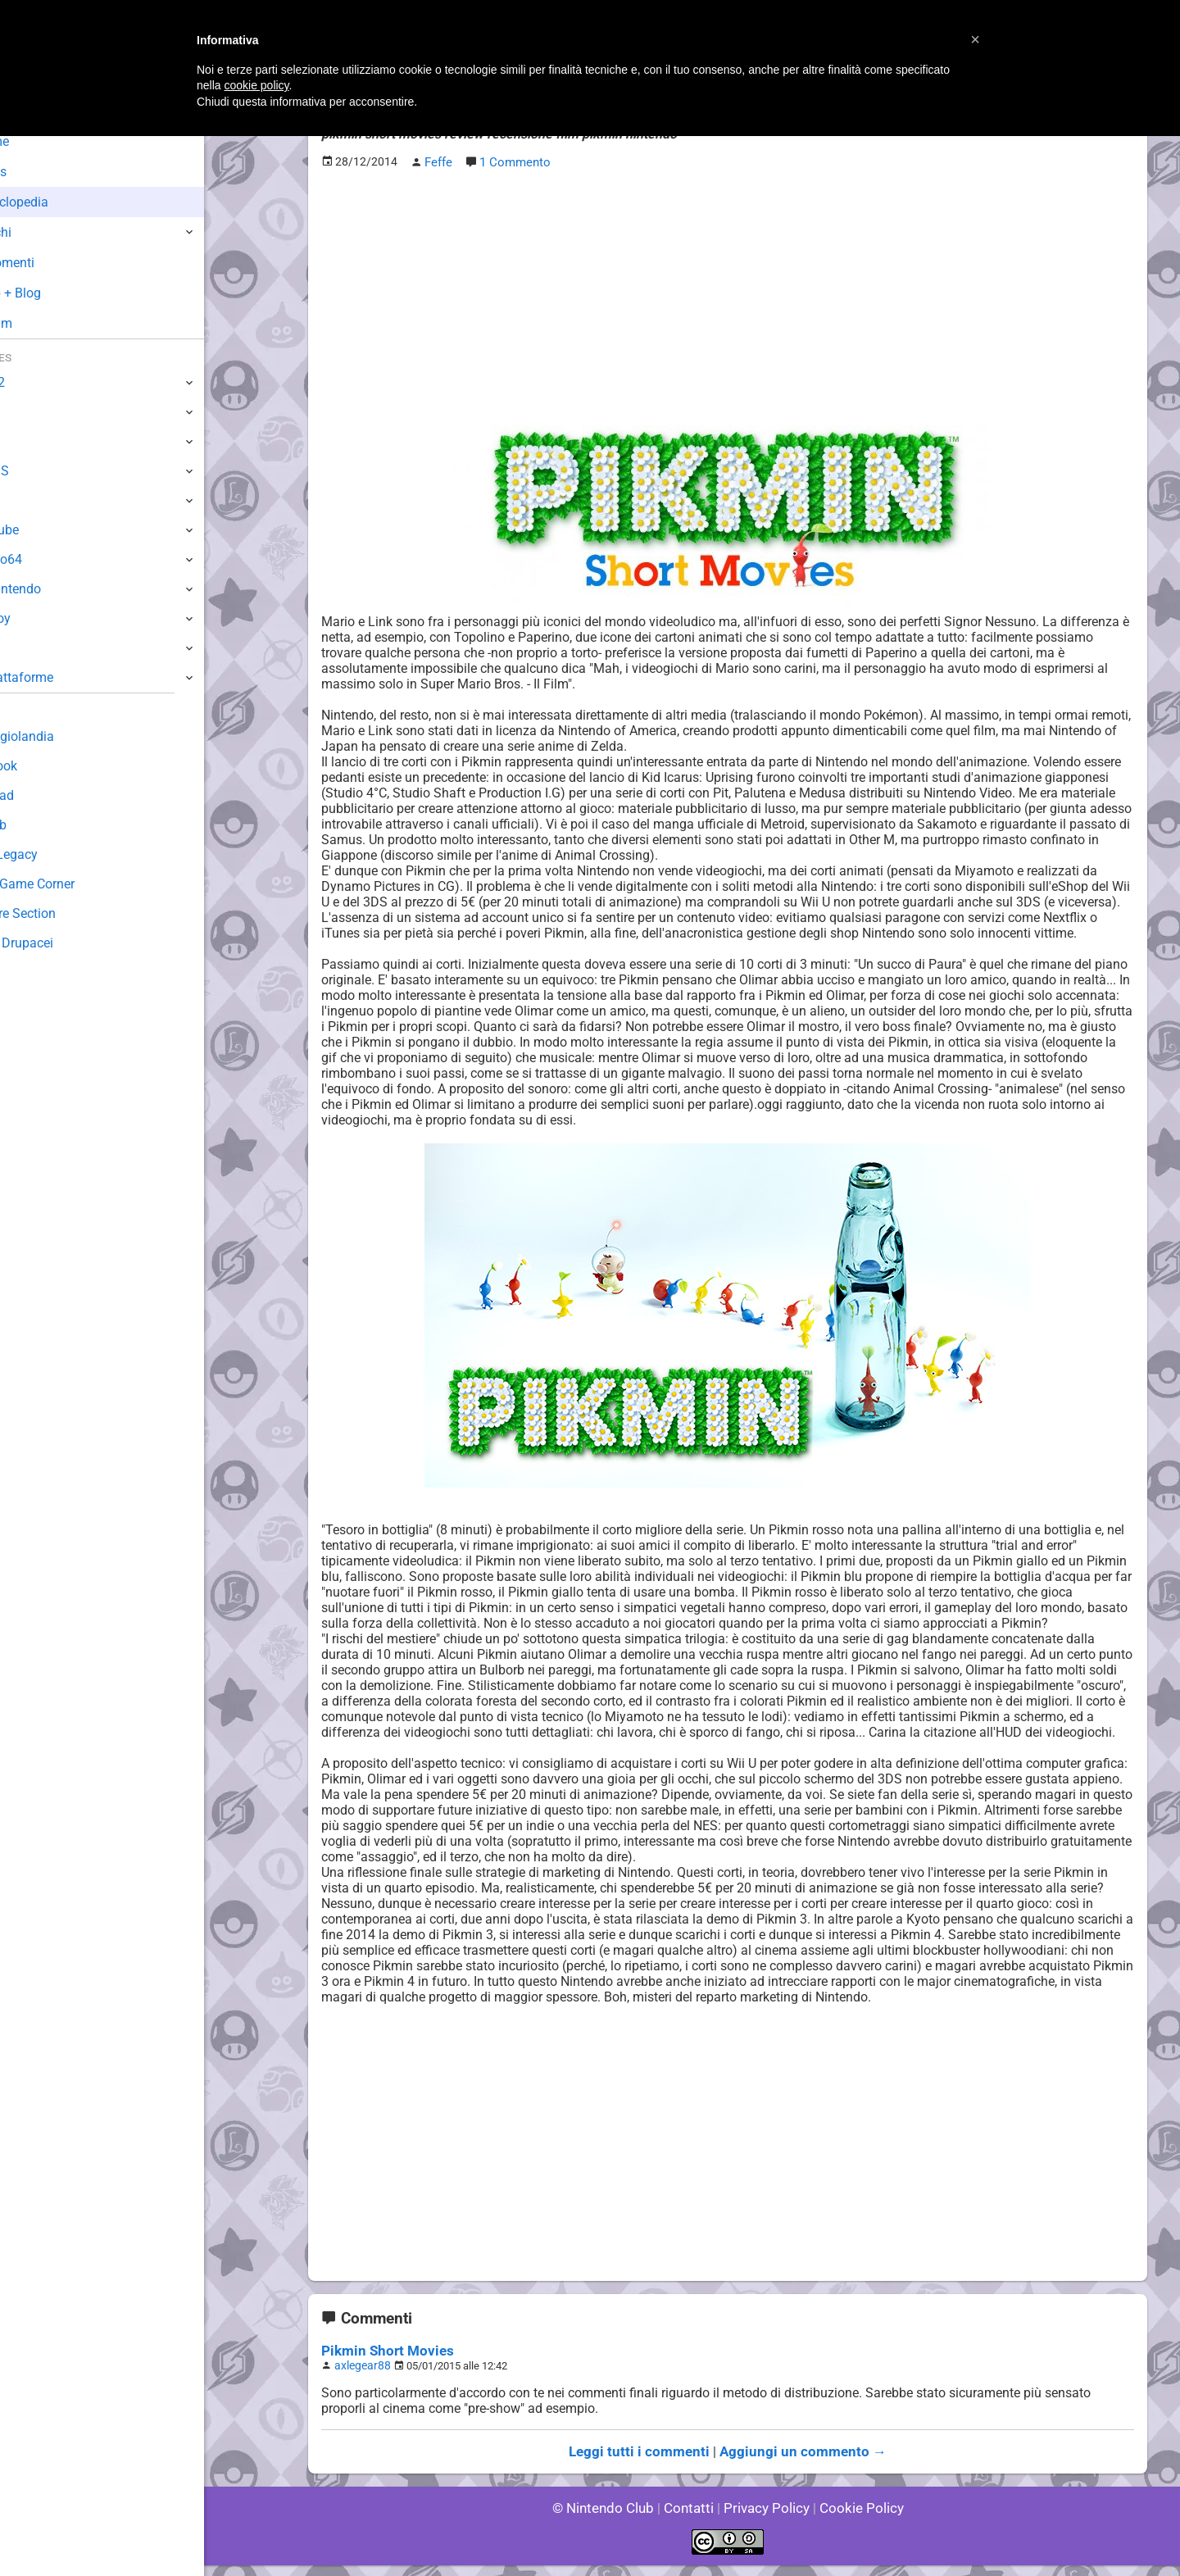  I want to click on cookie policy [button], so click(256, 85).